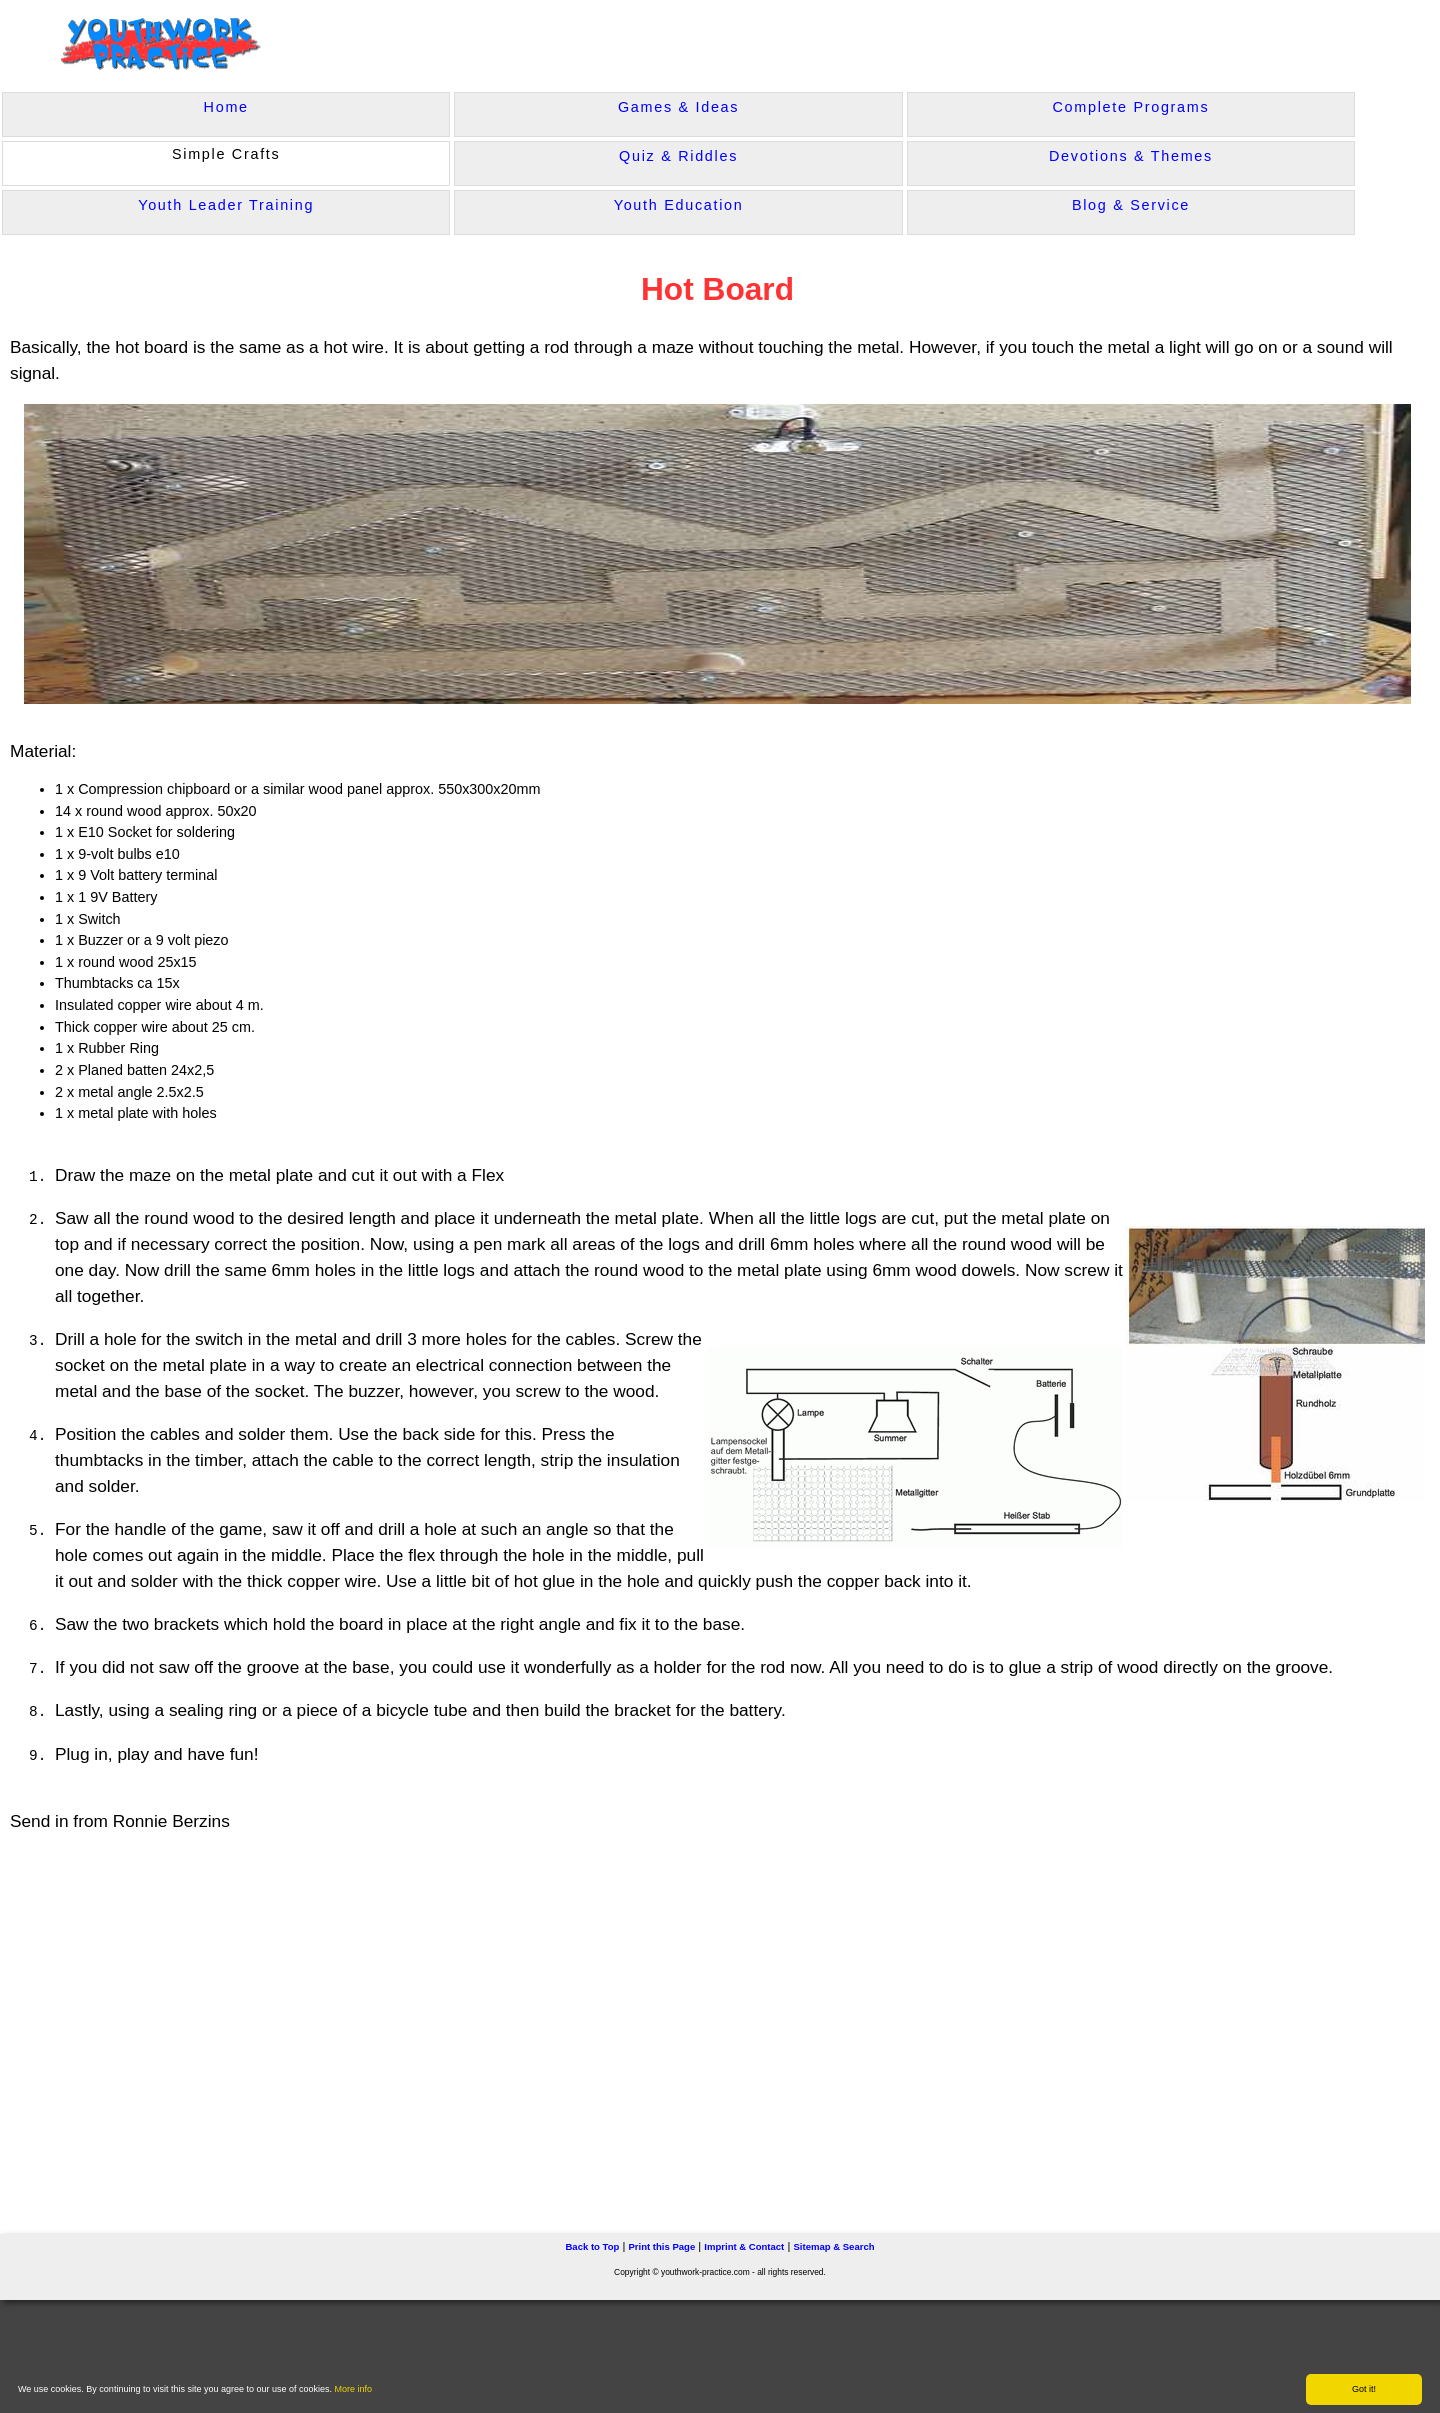 This screenshot has width=1440, height=2413. What do you see at coordinates (226, 154) in the screenshot?
I see `Simple Crafts` at bounding box center [226, 154].